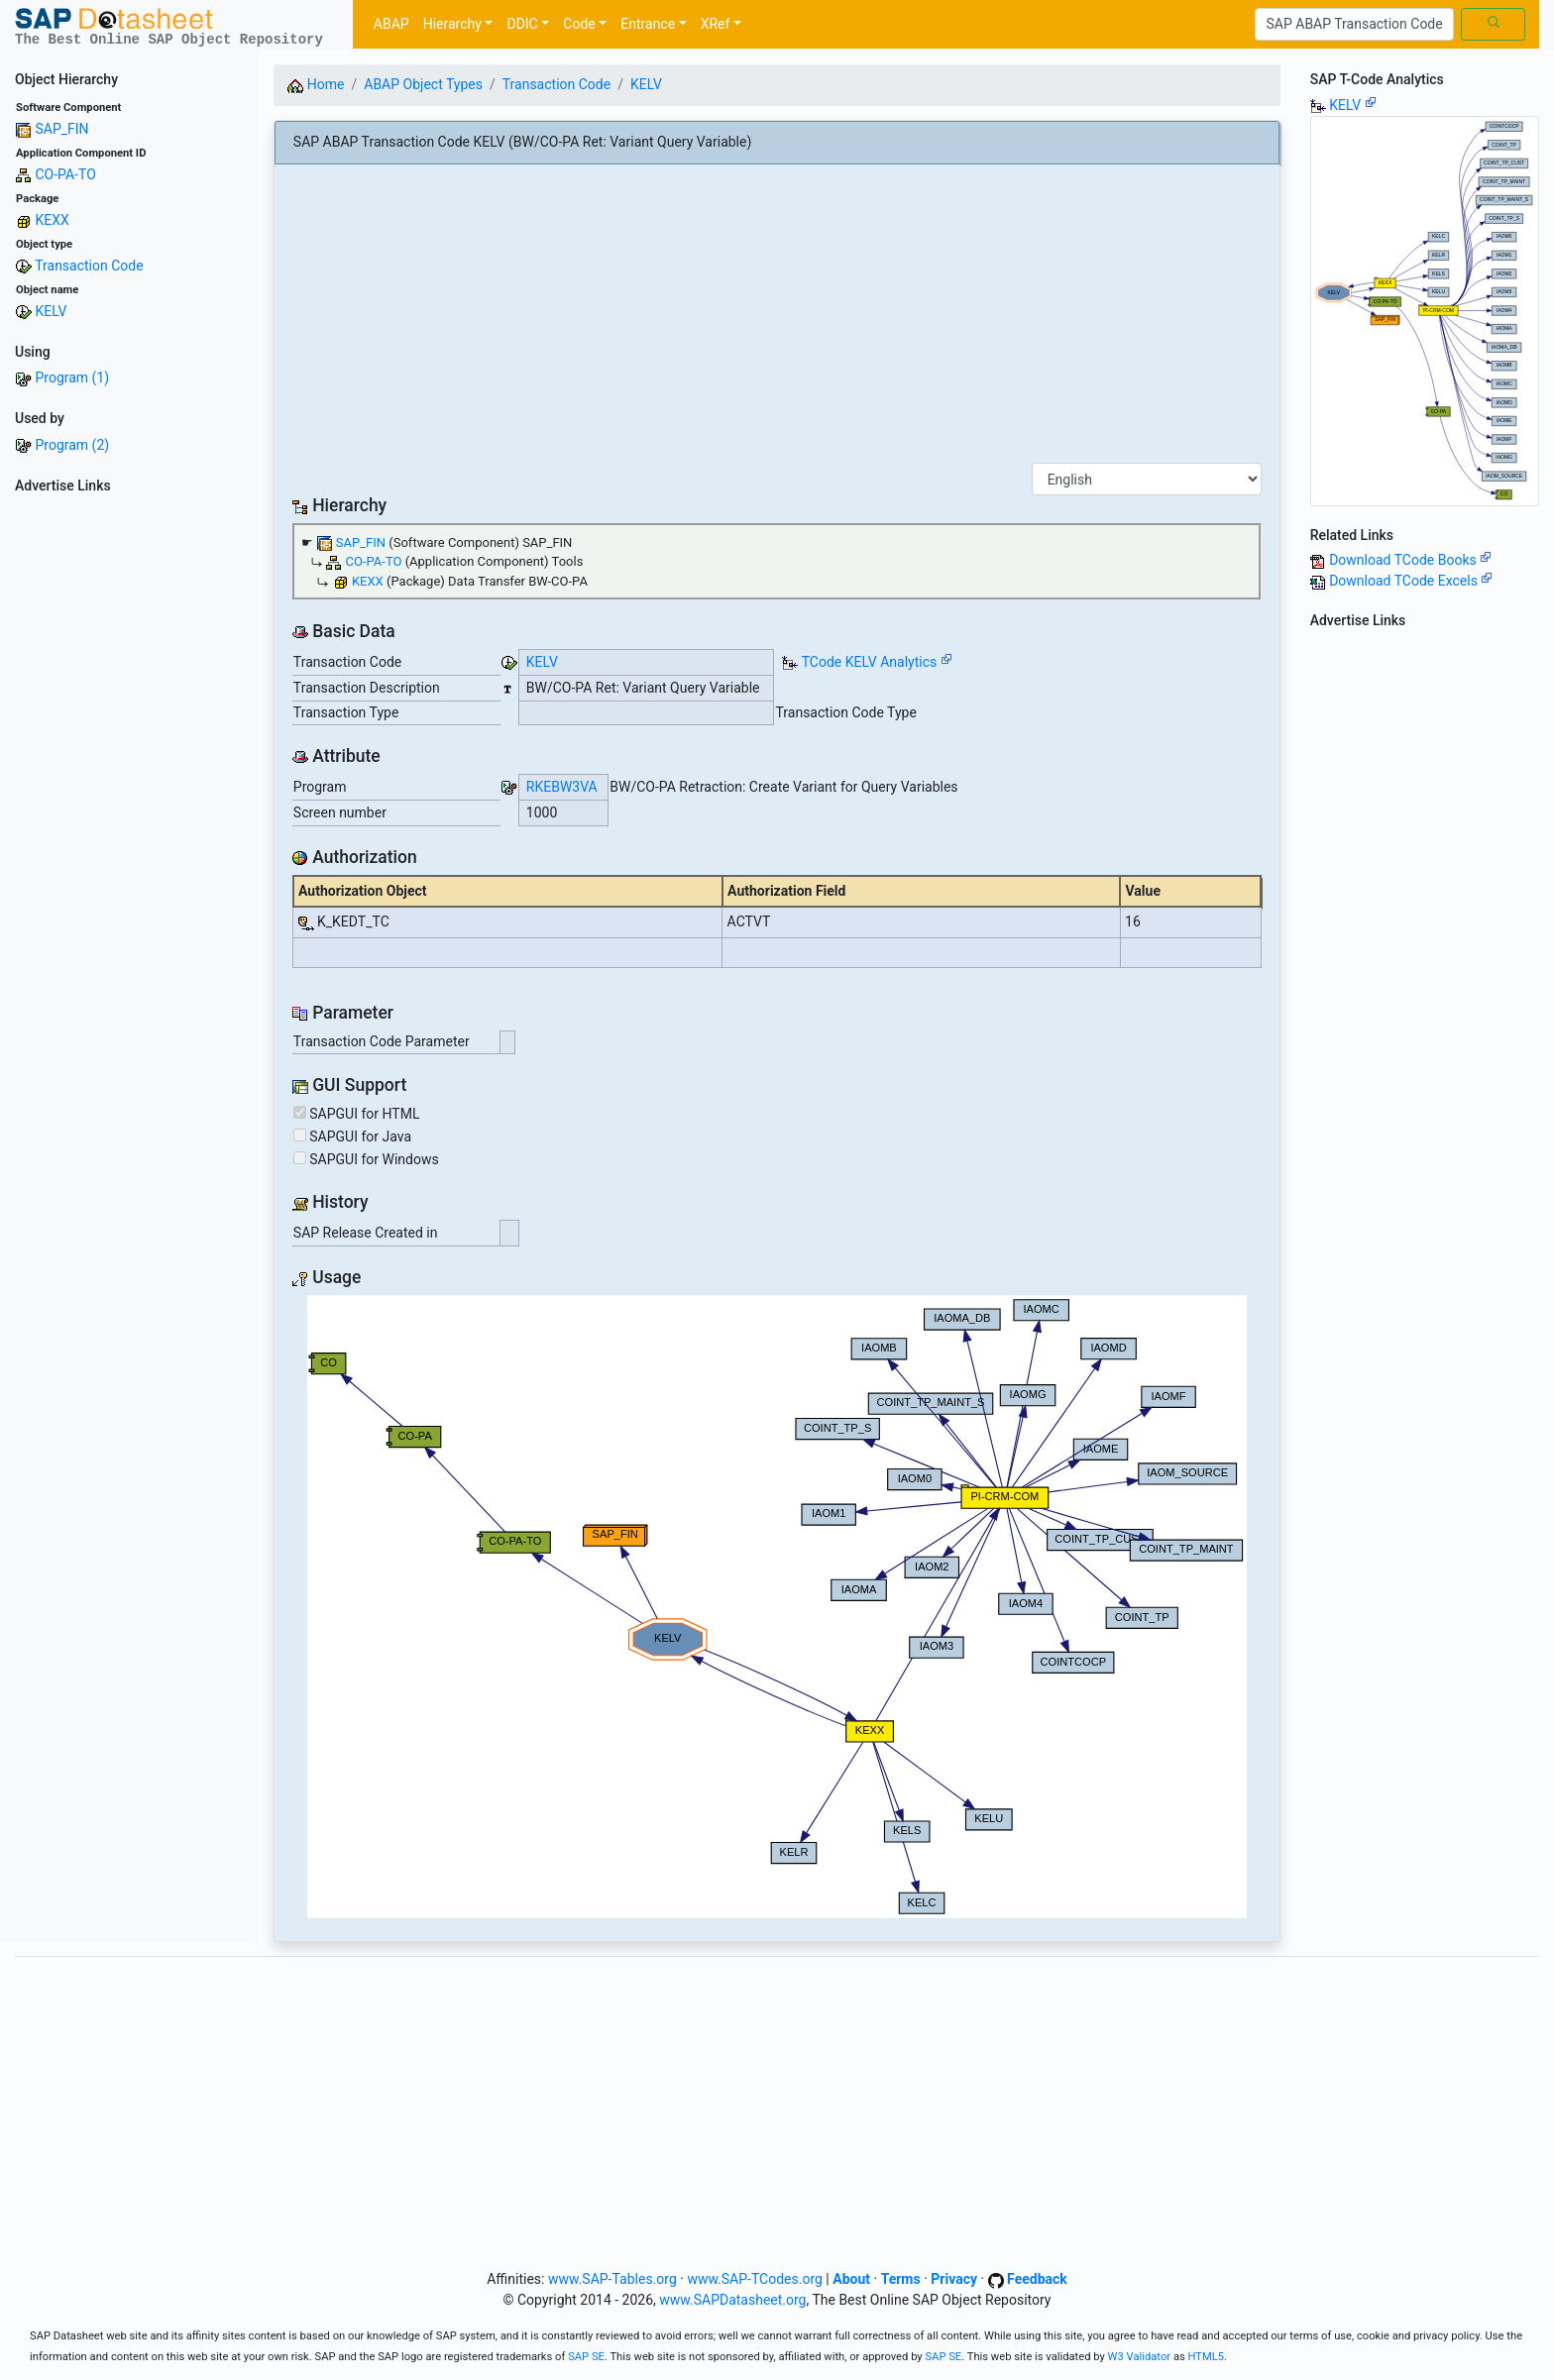 Image resolution: width=1554 pixels, height=2380 pixels. What do you see at coordinates (452, 24) in the screenshot?
I see `Hierarchy [button]` at bounding box center [452, 24].